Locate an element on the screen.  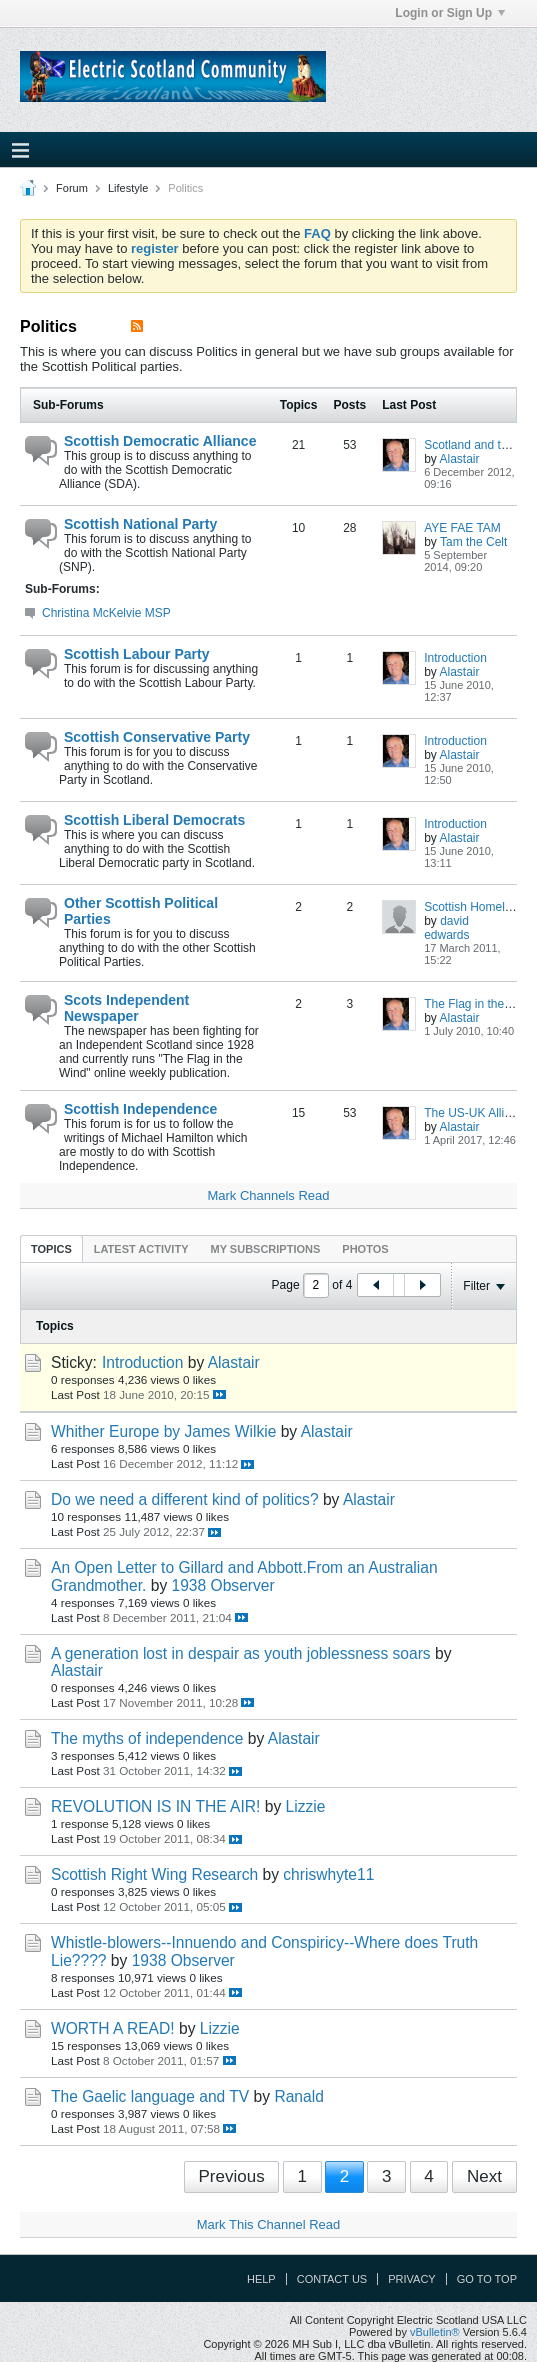
Scottish Right Wing Research is located at coordinates (154, 1874).